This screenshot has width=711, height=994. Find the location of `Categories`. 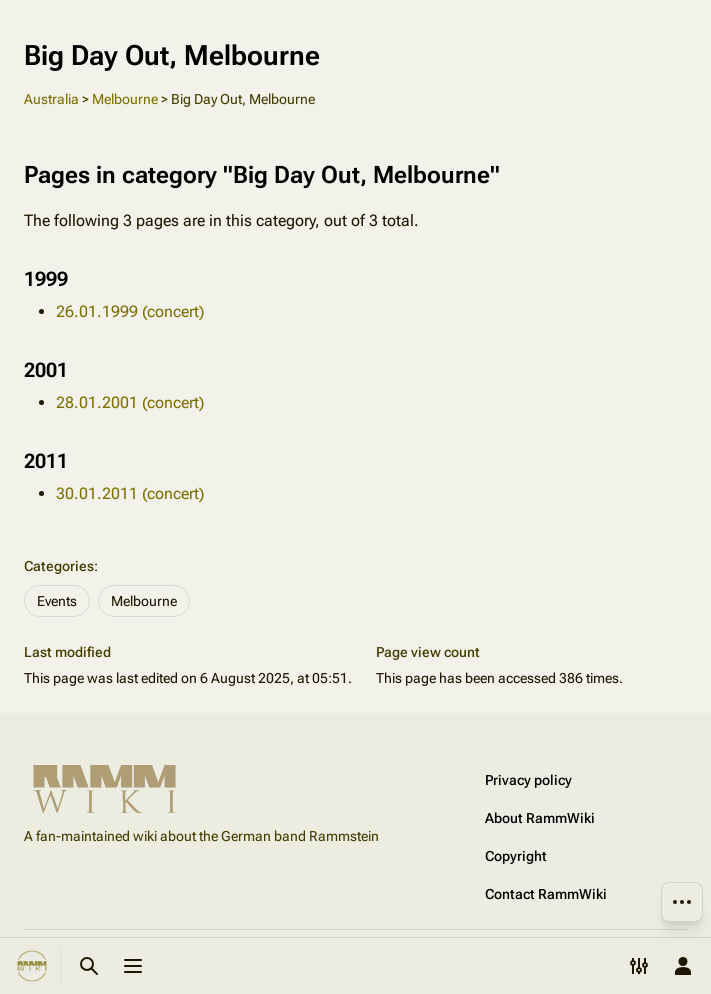

Categories is located at coordinates (59, 566).